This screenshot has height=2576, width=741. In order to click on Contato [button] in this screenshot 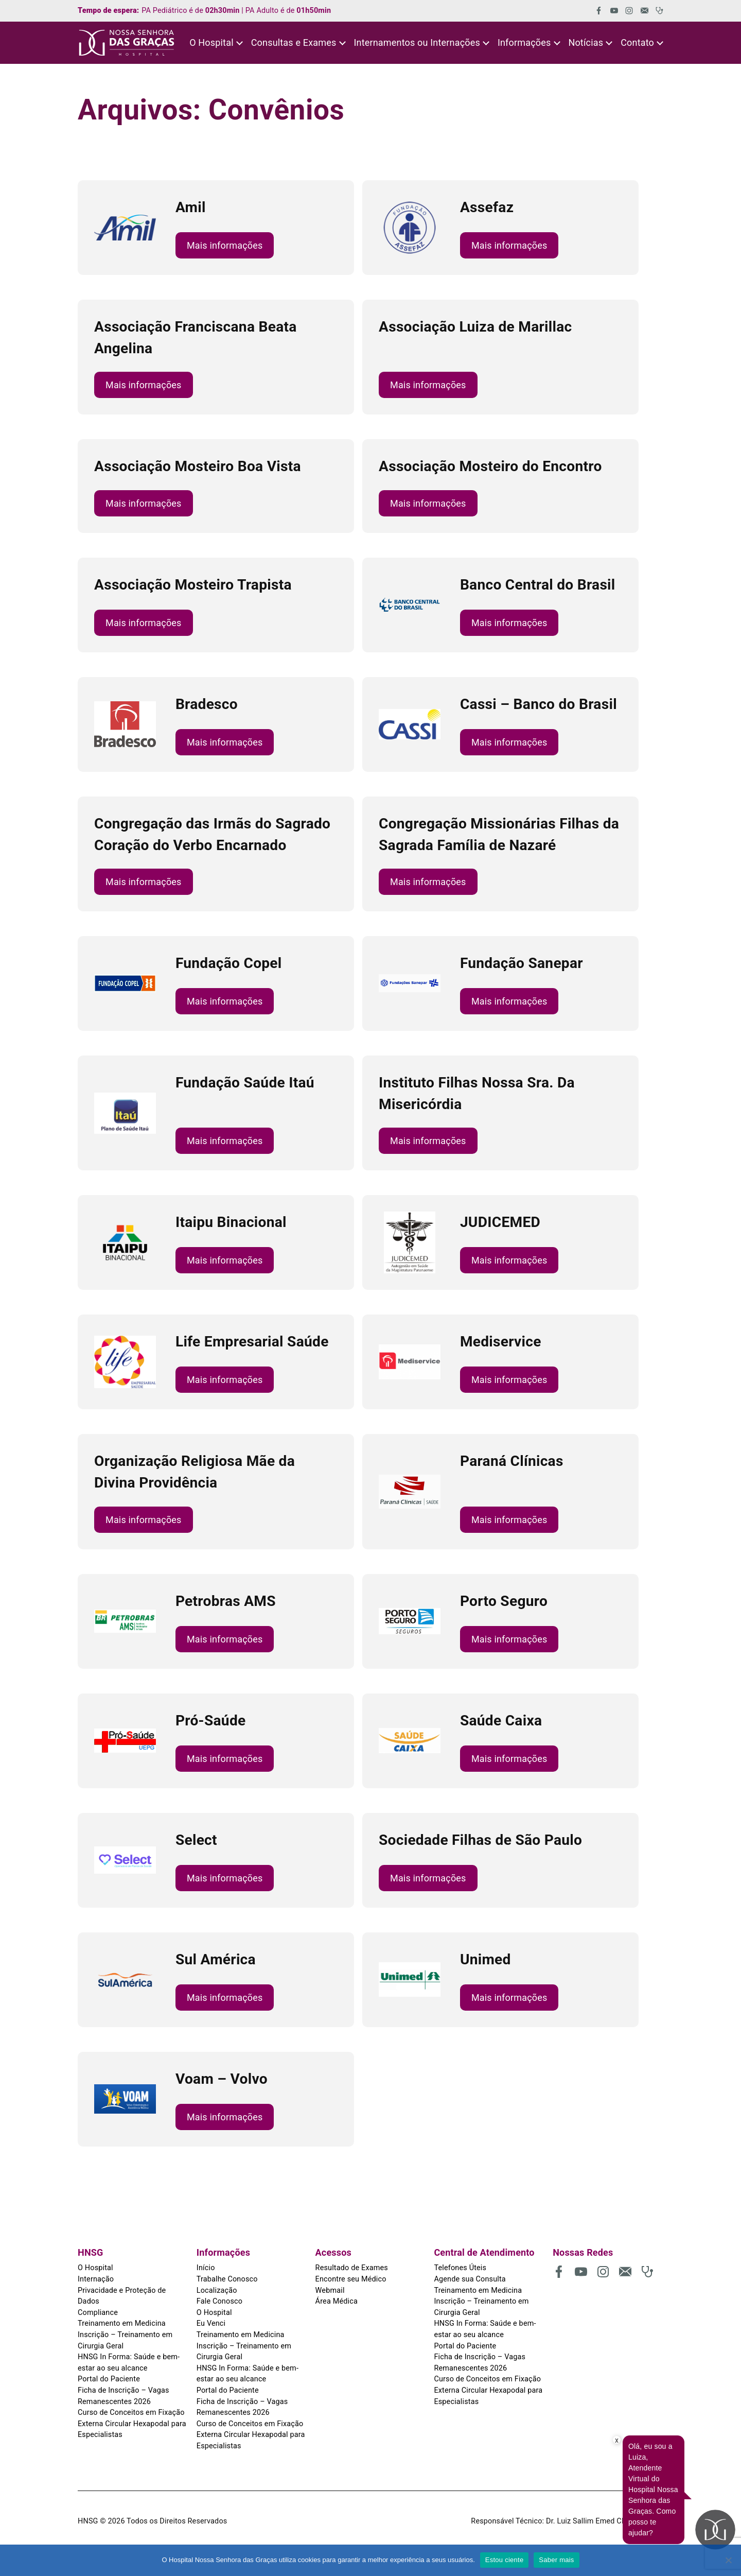, I will do `click(637, 42)`.